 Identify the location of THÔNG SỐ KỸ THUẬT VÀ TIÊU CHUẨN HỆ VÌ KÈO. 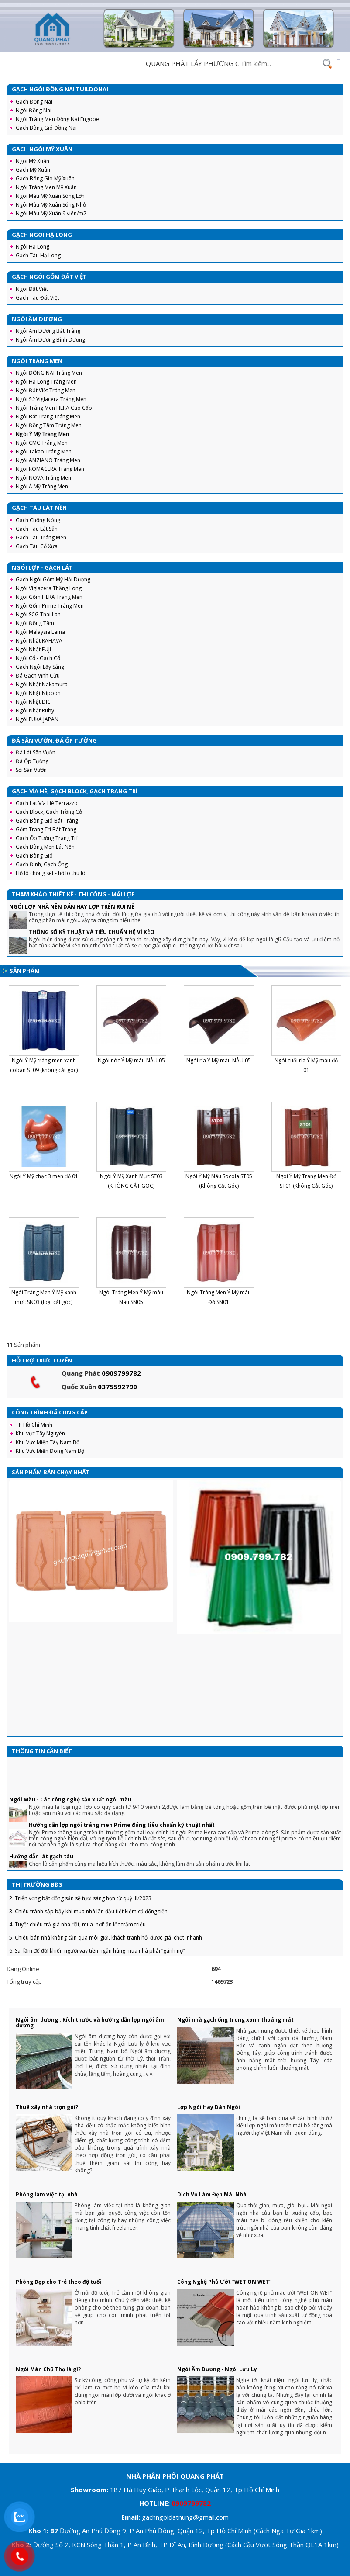
(91, 932).